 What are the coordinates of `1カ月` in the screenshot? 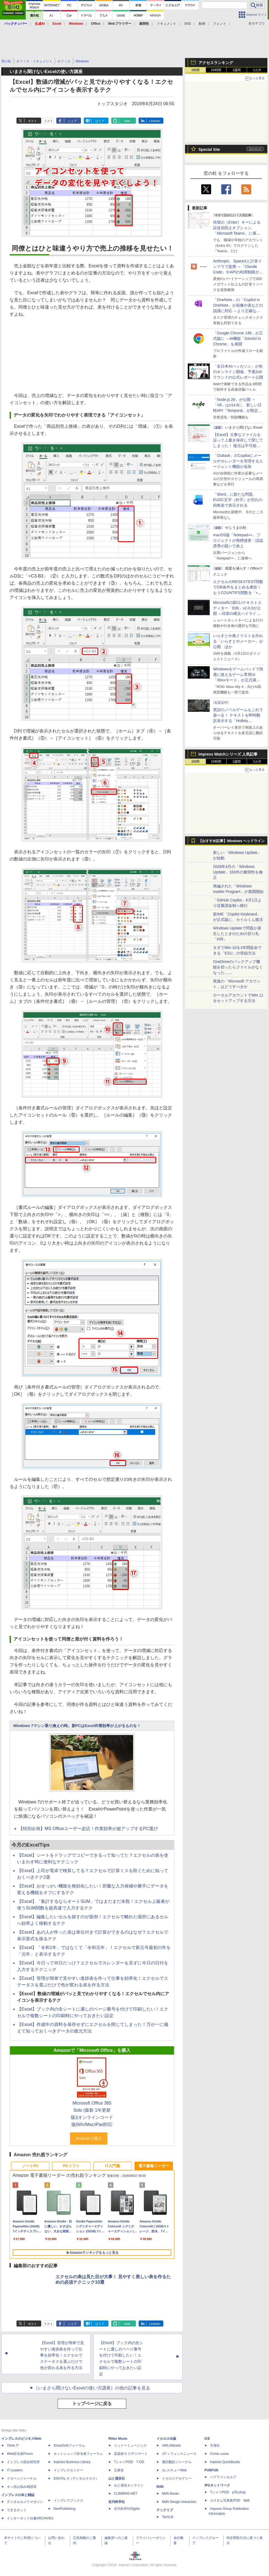 It's located at (257, 70).